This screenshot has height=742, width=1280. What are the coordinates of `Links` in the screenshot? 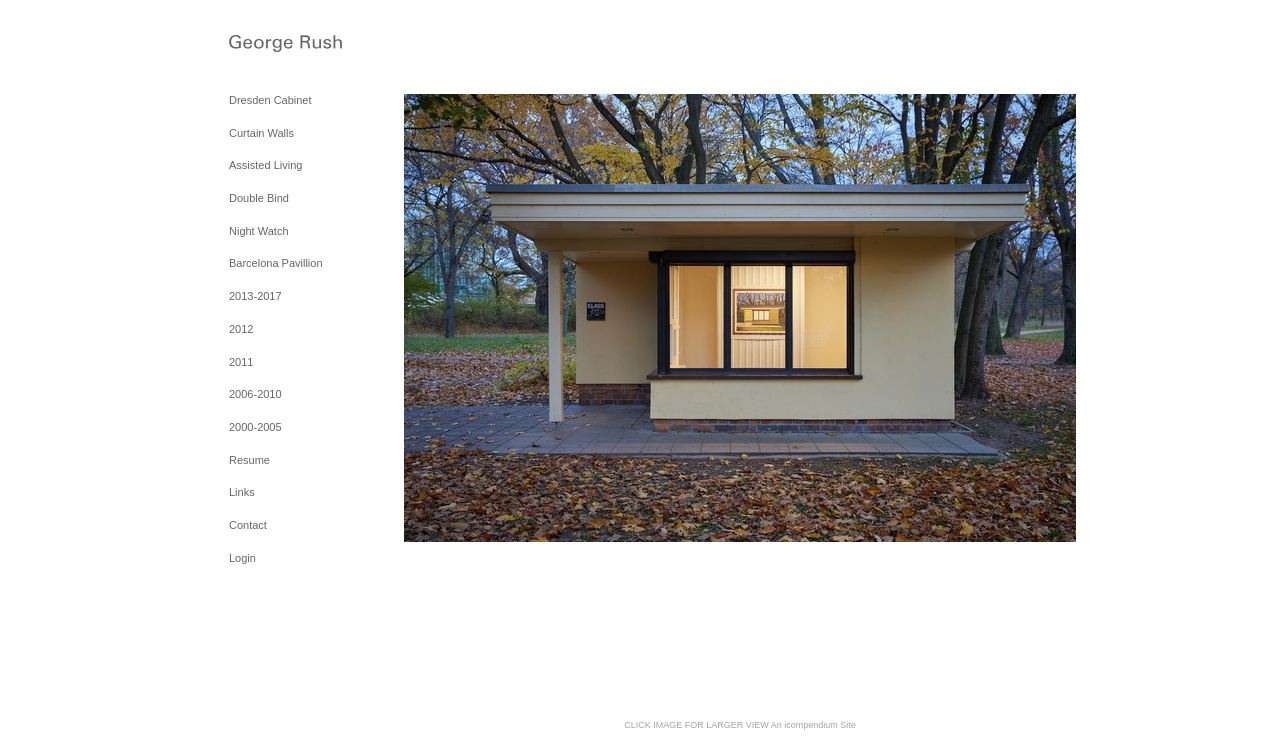 It's located at (242, 492).